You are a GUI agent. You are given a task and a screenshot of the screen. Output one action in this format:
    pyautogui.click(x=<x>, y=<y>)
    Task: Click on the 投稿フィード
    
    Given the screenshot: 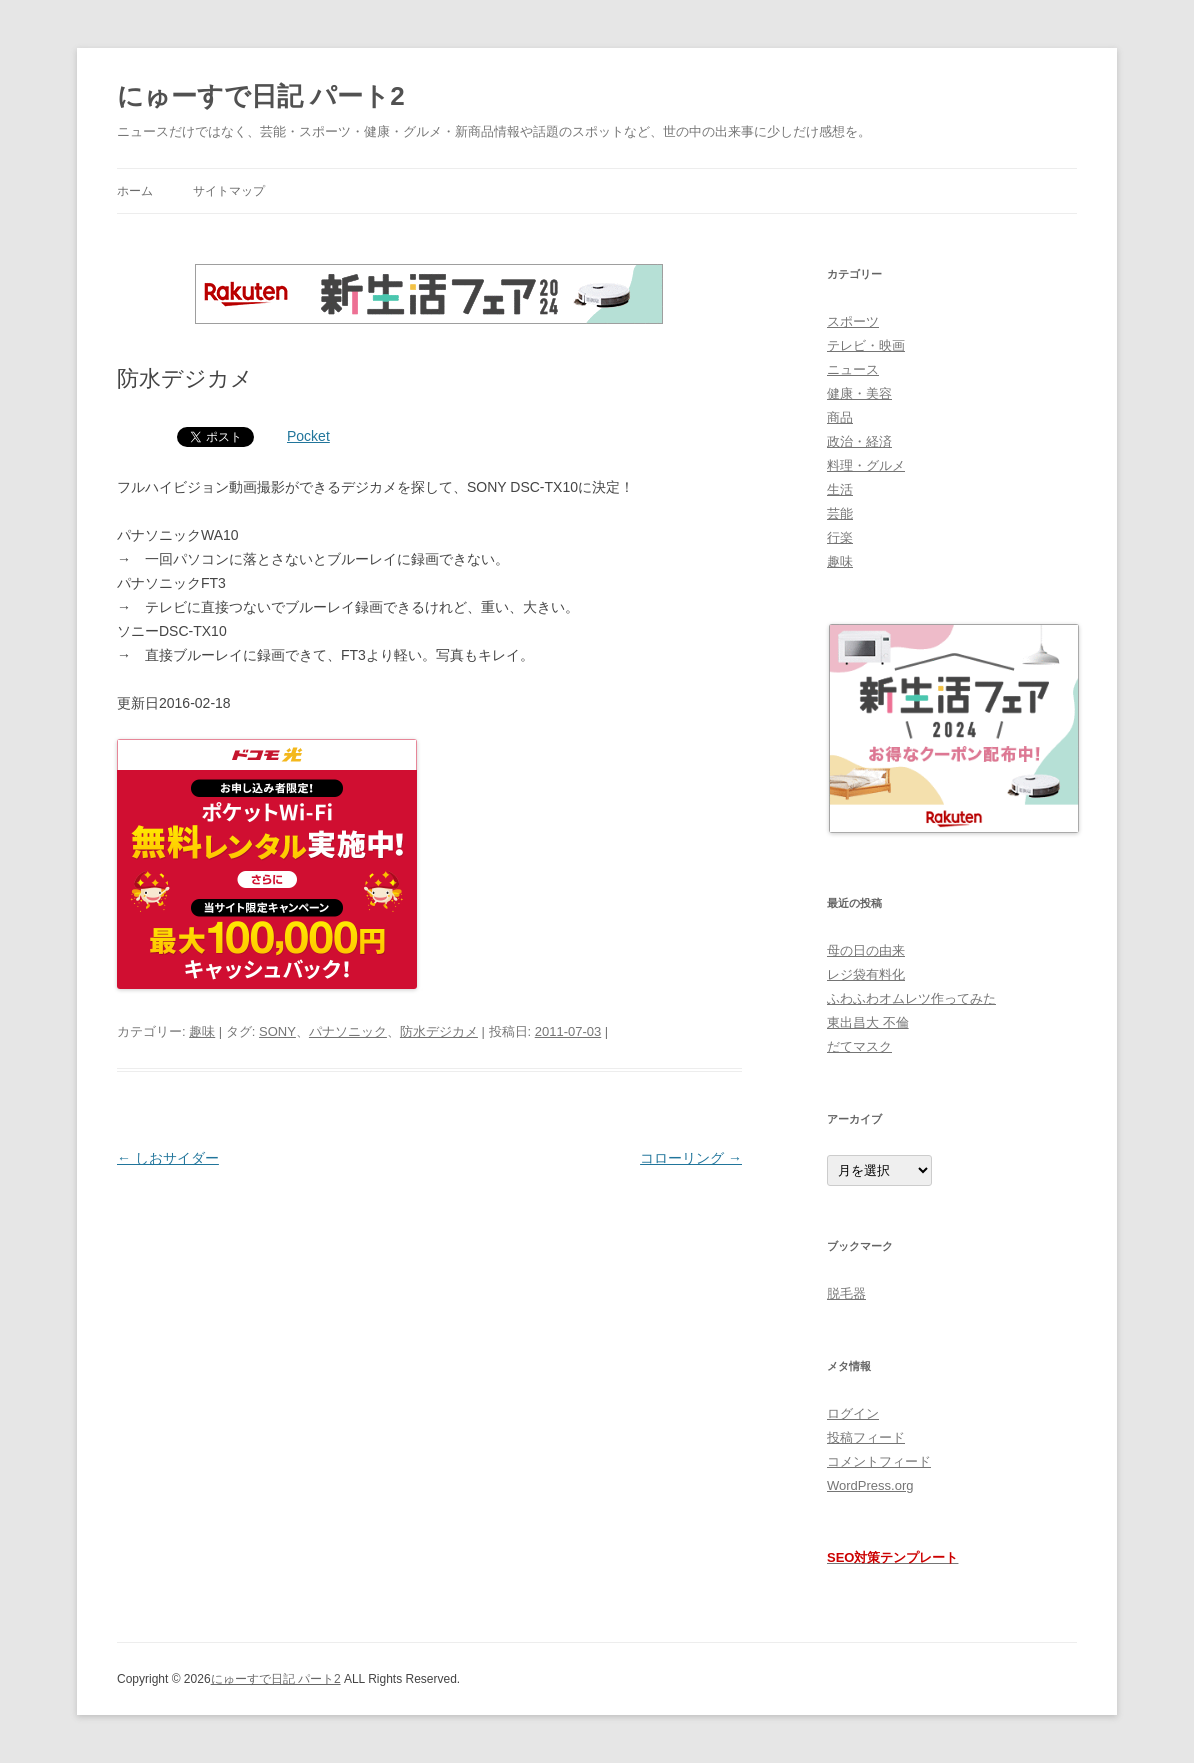 What is the action you would take?
    pyautogui.click(x=866, y=1437)
    